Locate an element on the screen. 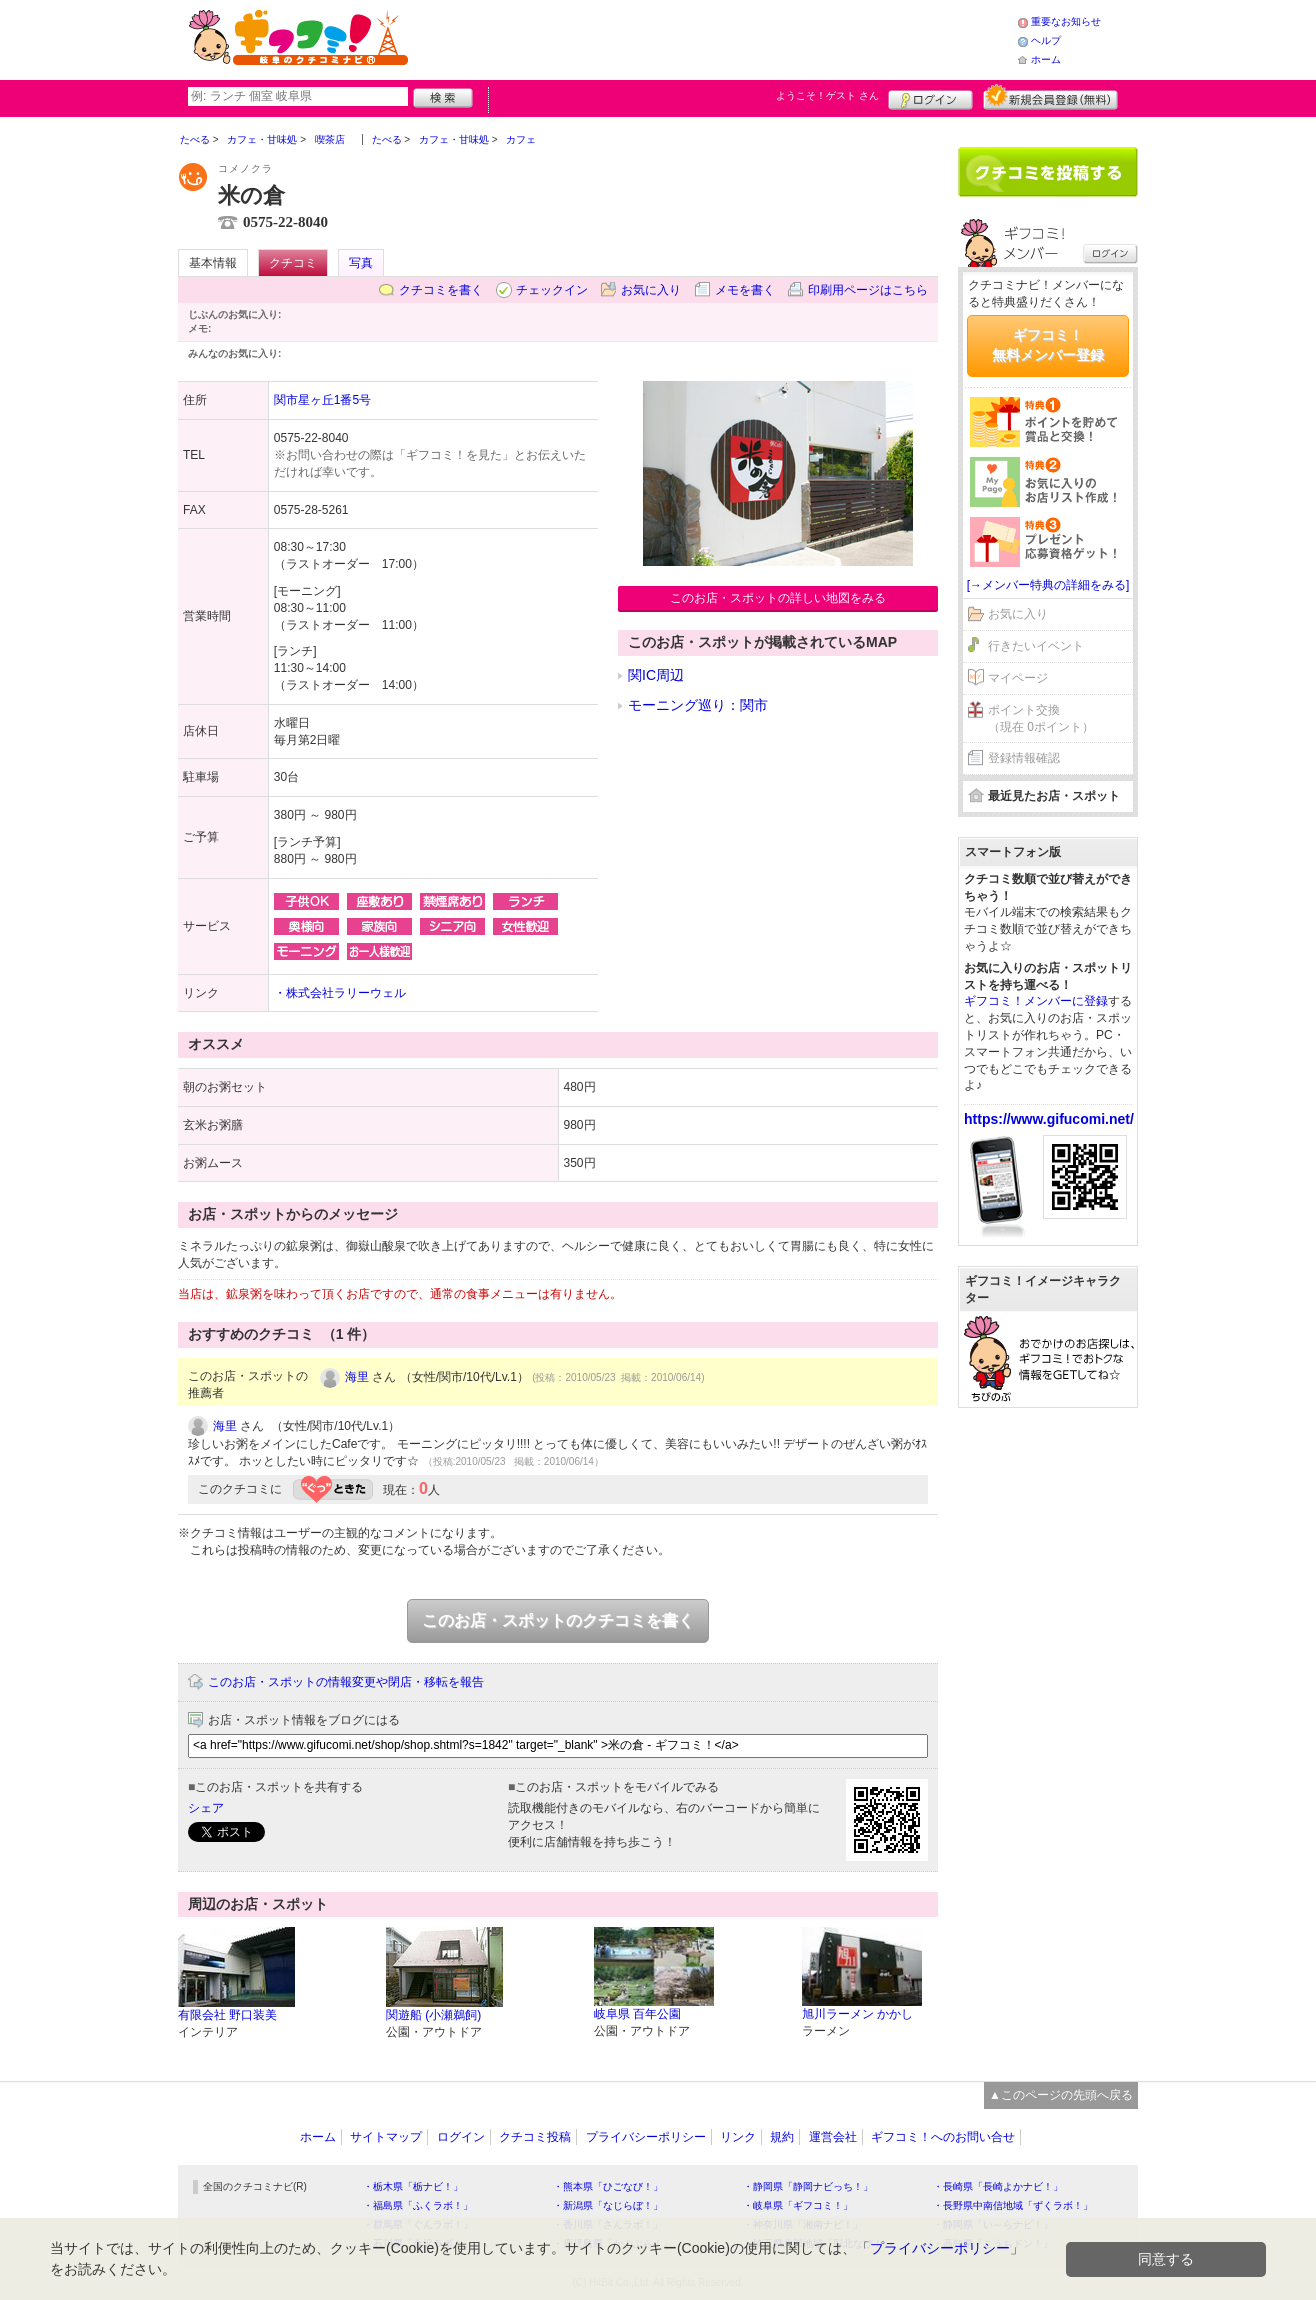 The image size is (1316, 2300). クチコミ is located at coordinates (293, 263).